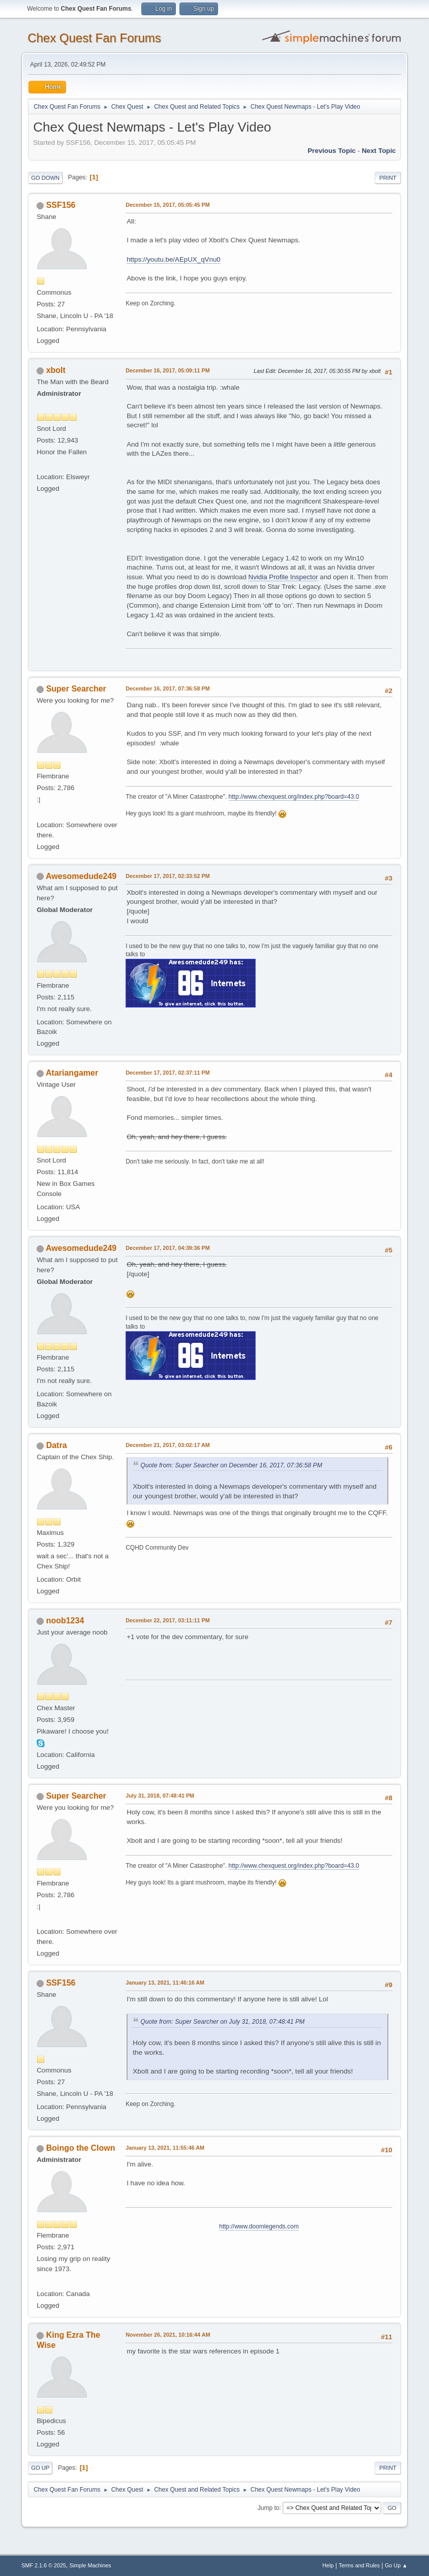 The image size is (429, 2576). What do you see at coordinates (160, 1796) in the screenshot?
I see `July 31, 2018, 07:48:41 PM` at bounding box center [160, 1796].